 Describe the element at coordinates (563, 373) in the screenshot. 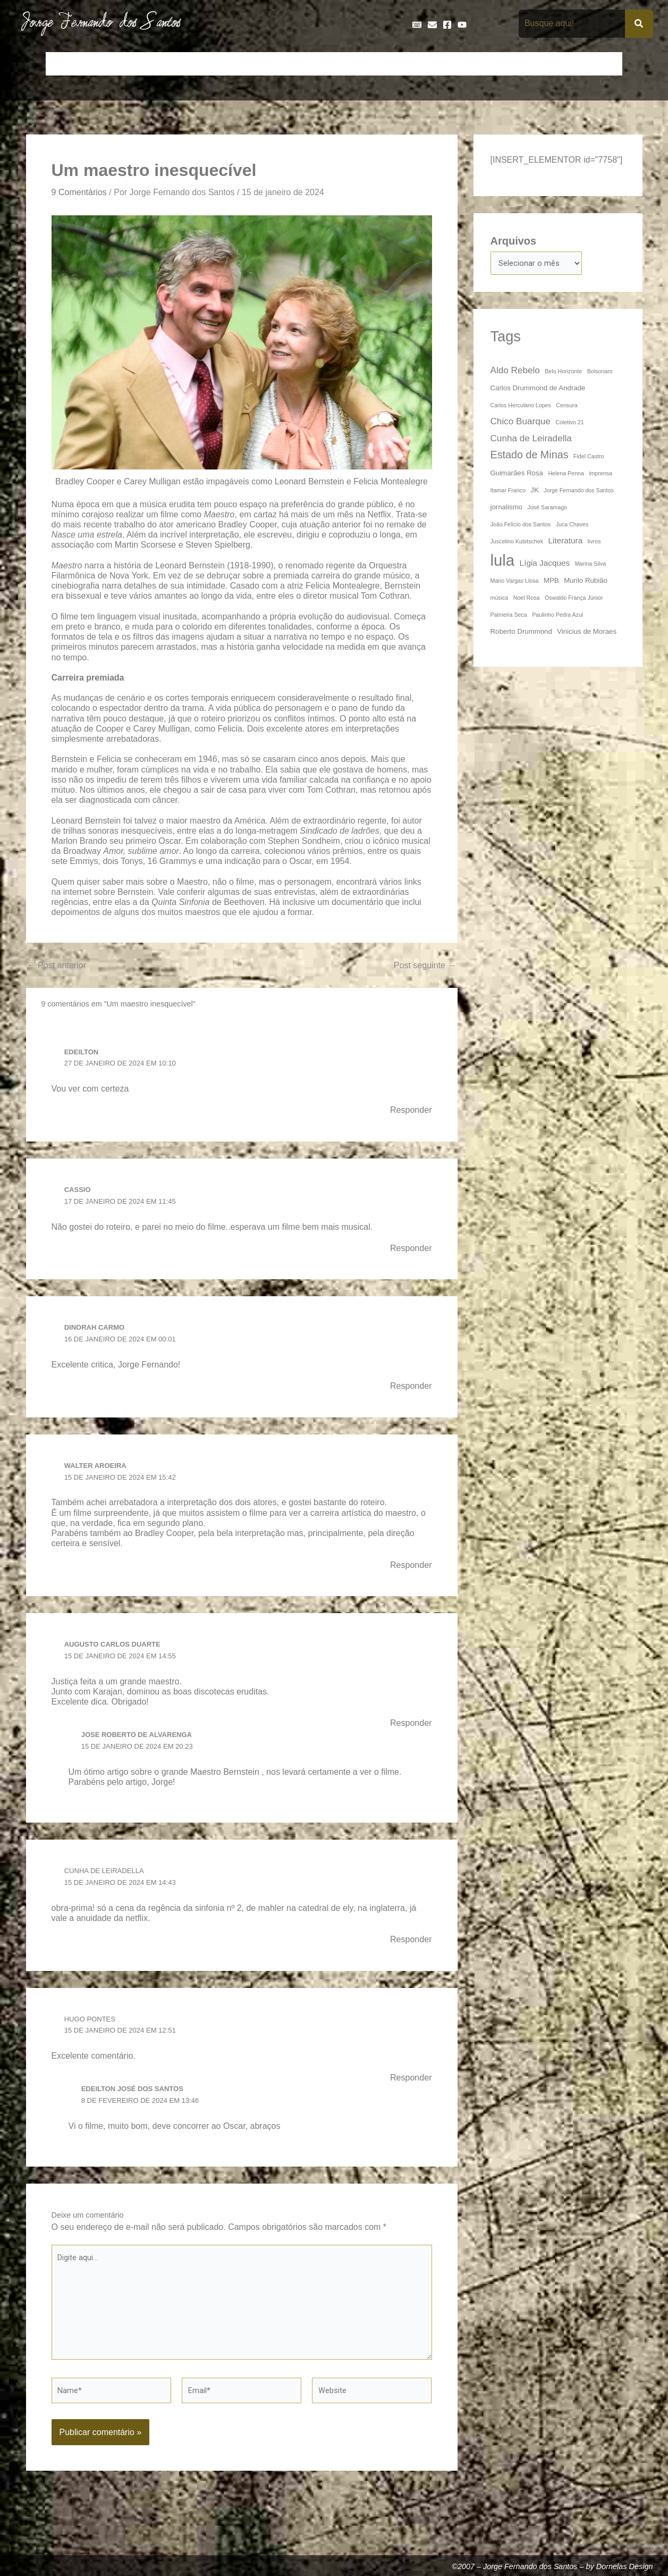

I see `Belo Horizonte [Belo Horizonte (3 itens)]` at that location.